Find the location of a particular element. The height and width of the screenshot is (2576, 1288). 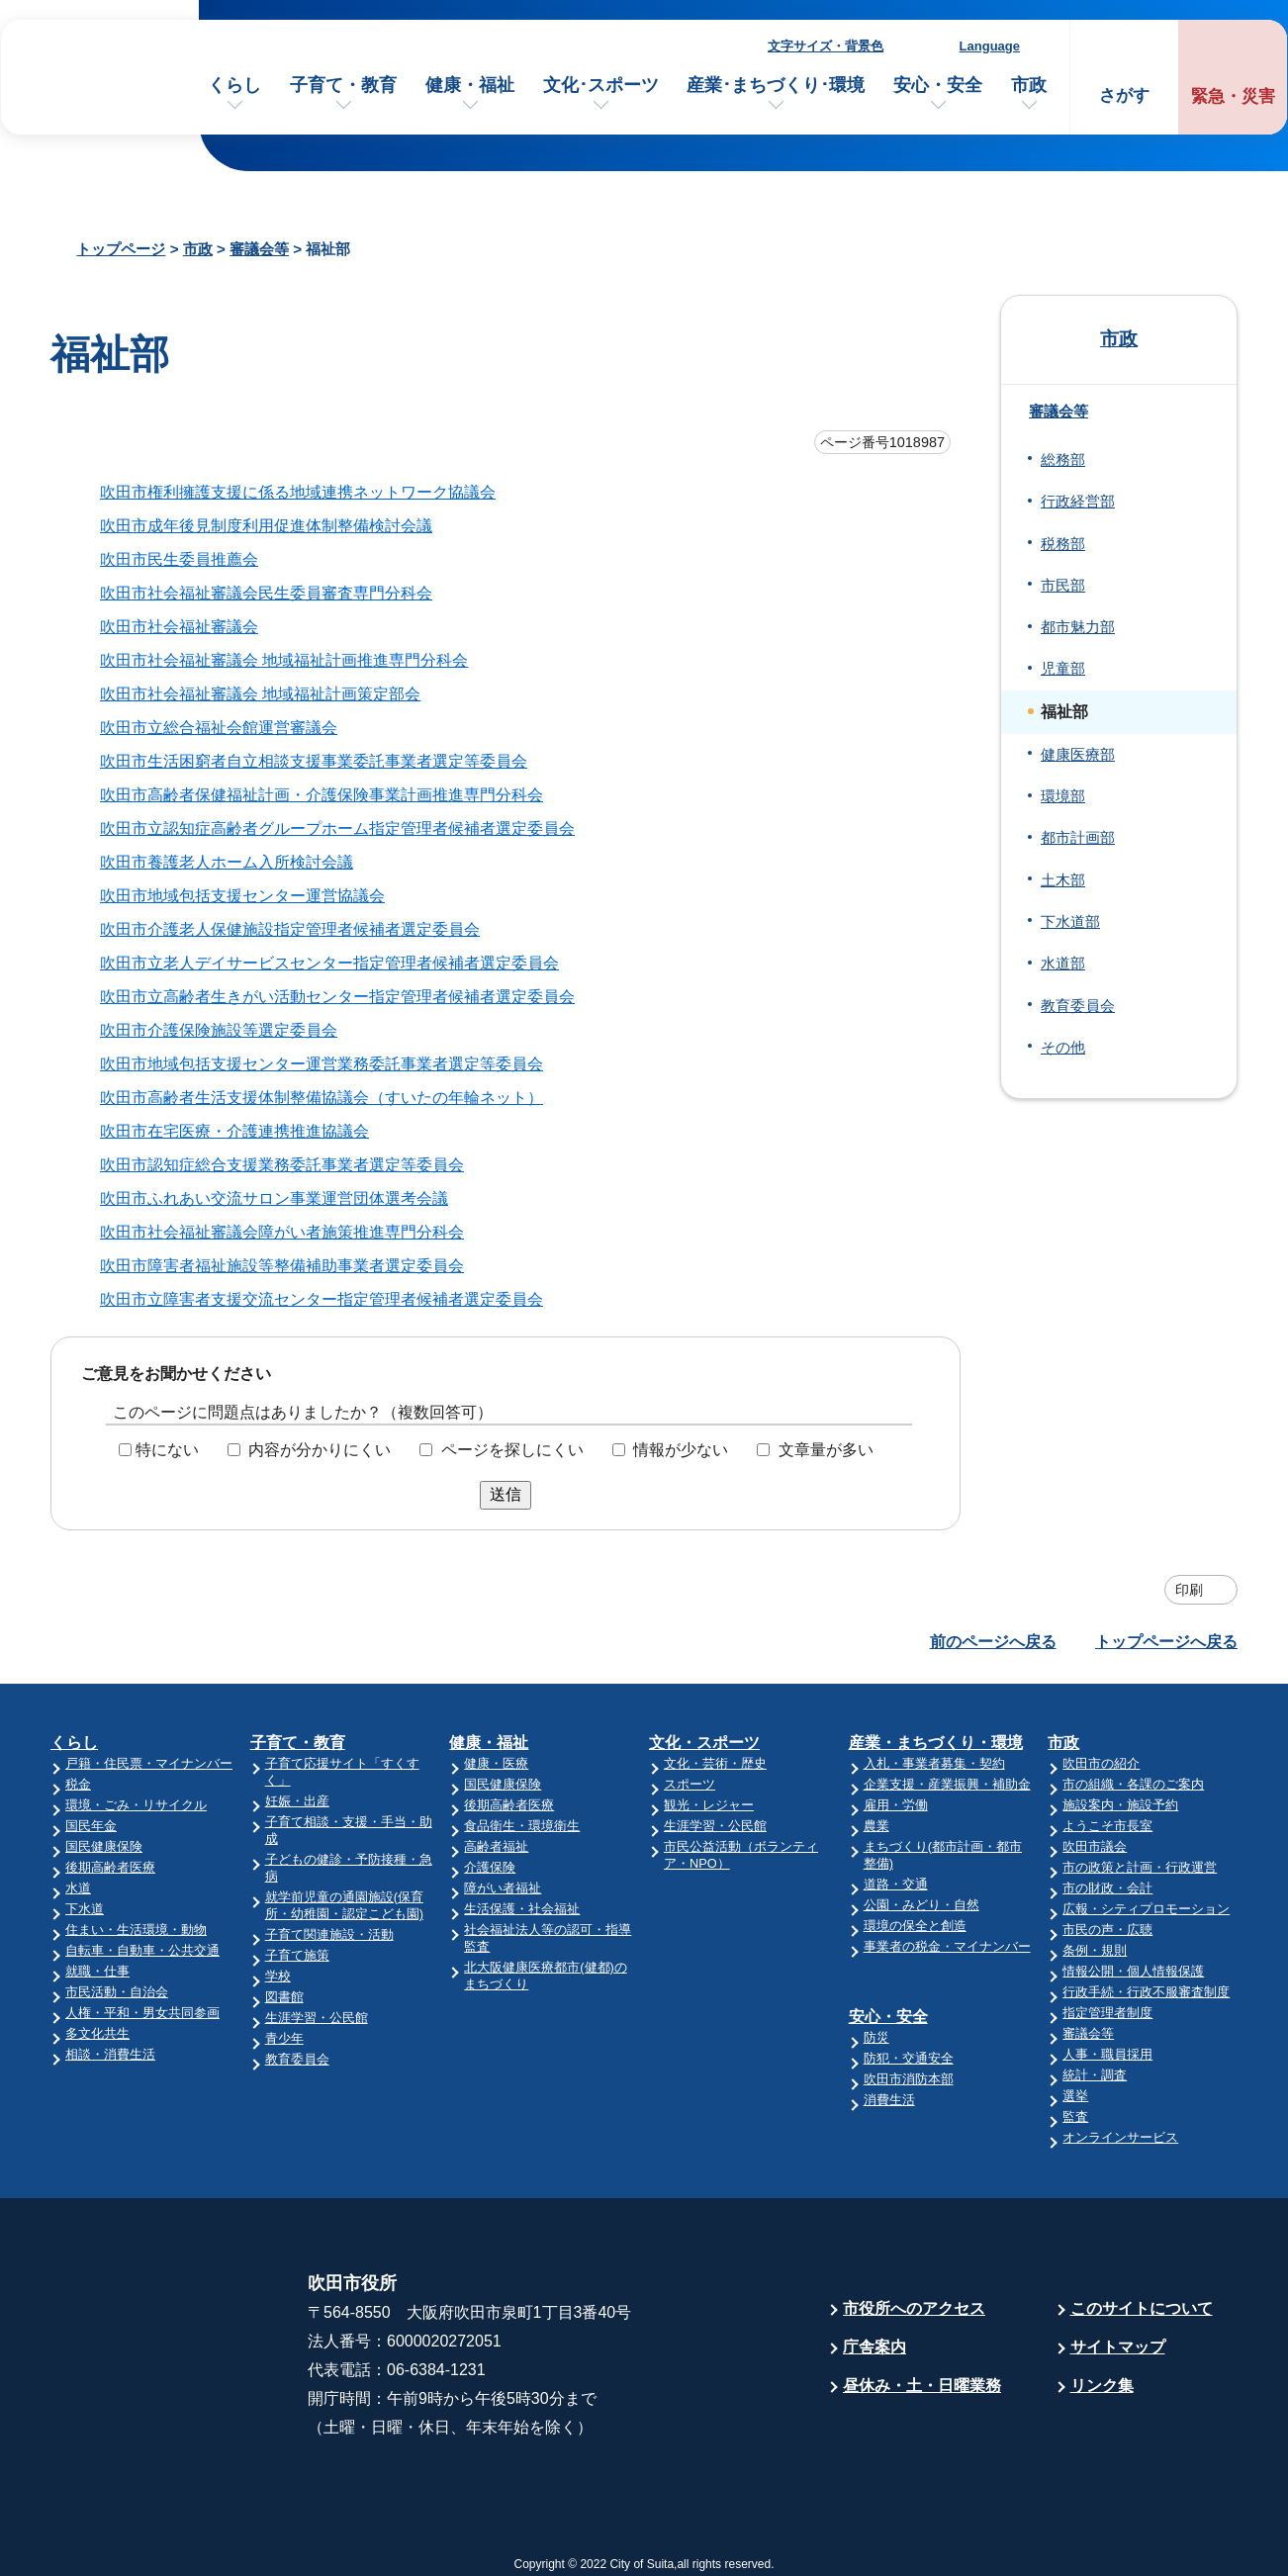

吹田市介護老人保健施設指定管理者候補者選定委員会 is located at coordinates (290, 929).